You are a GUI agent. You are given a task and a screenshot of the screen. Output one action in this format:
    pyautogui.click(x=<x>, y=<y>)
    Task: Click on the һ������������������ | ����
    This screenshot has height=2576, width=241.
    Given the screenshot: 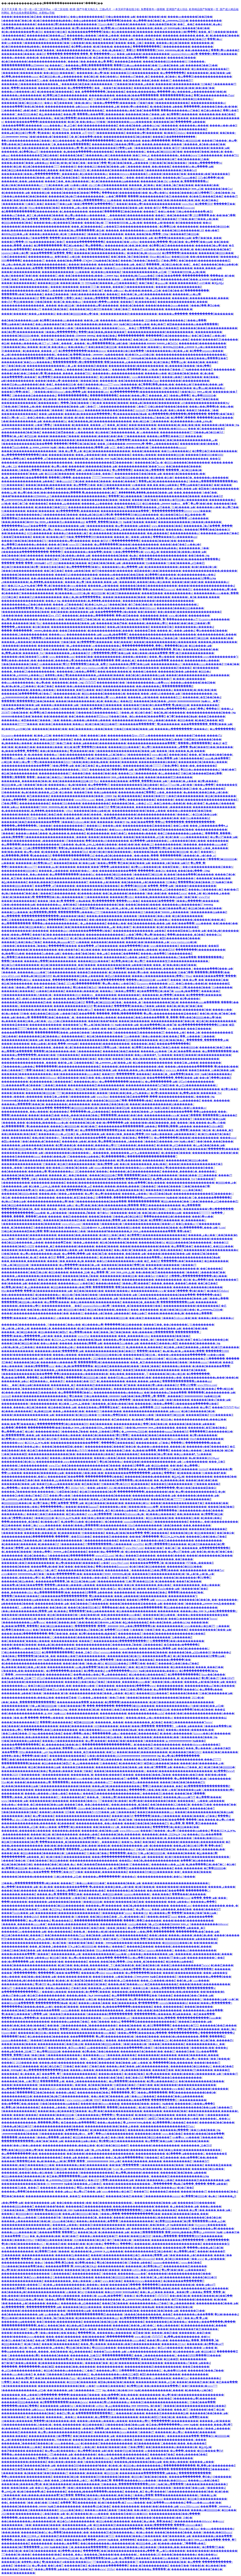 What is the action you would take?
    pyautogui.click(x=55, y=837)
    